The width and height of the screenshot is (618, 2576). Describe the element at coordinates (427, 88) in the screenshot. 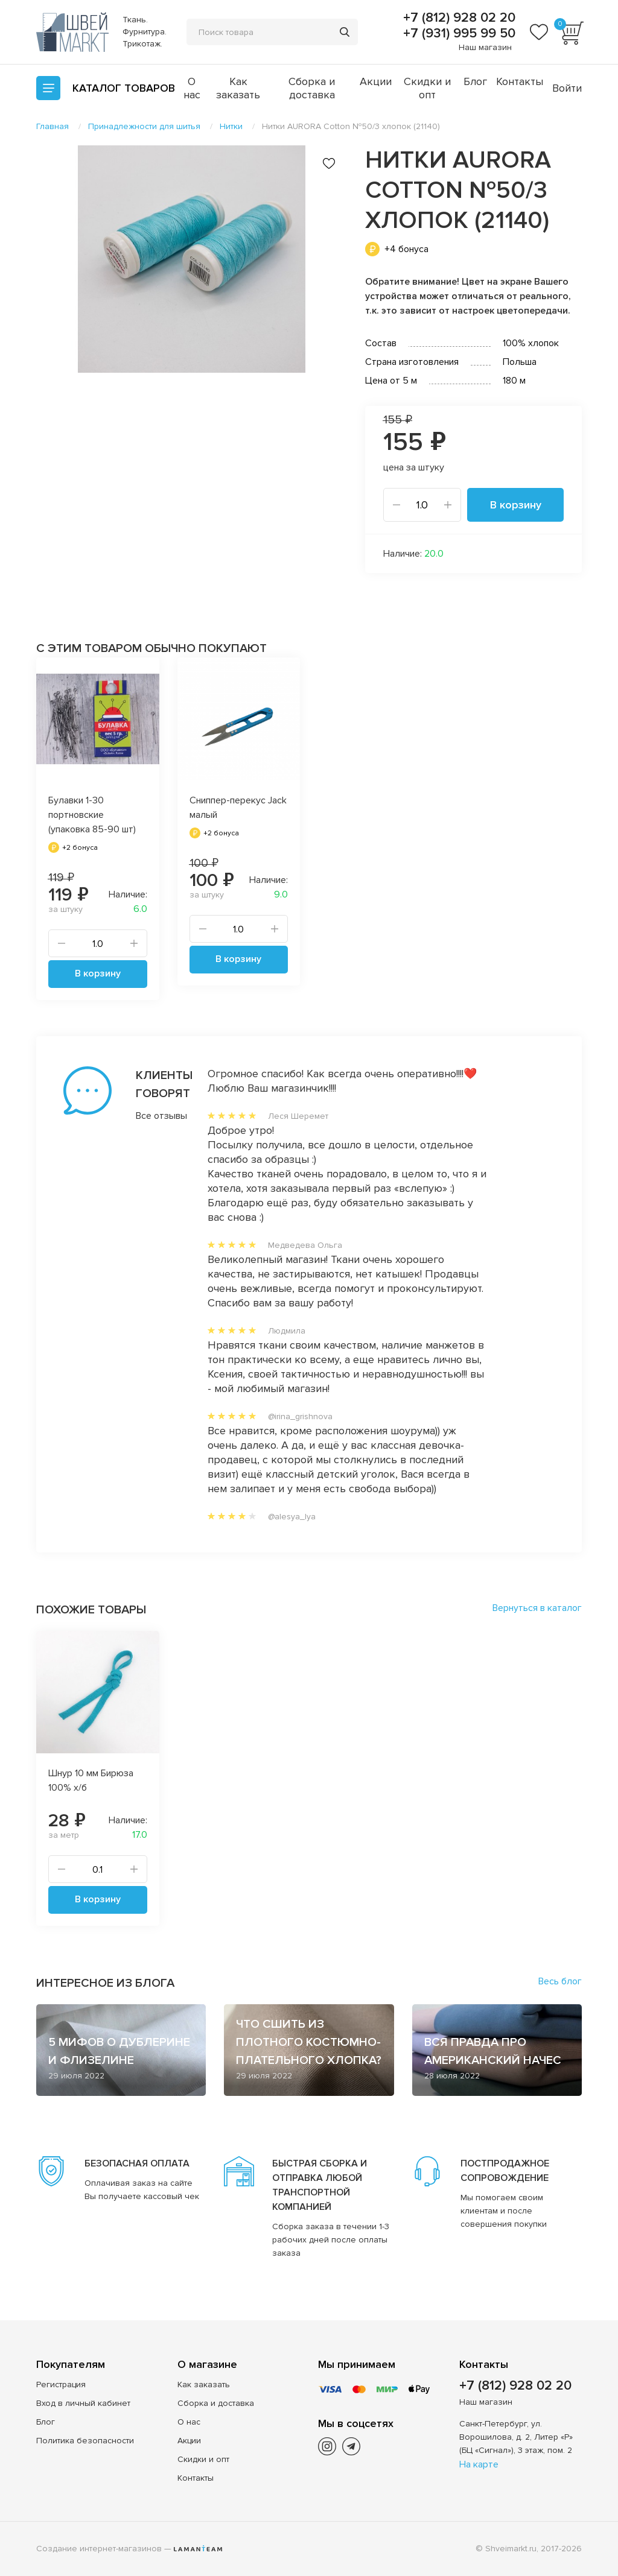

I see `Скидки и опт` at that location.